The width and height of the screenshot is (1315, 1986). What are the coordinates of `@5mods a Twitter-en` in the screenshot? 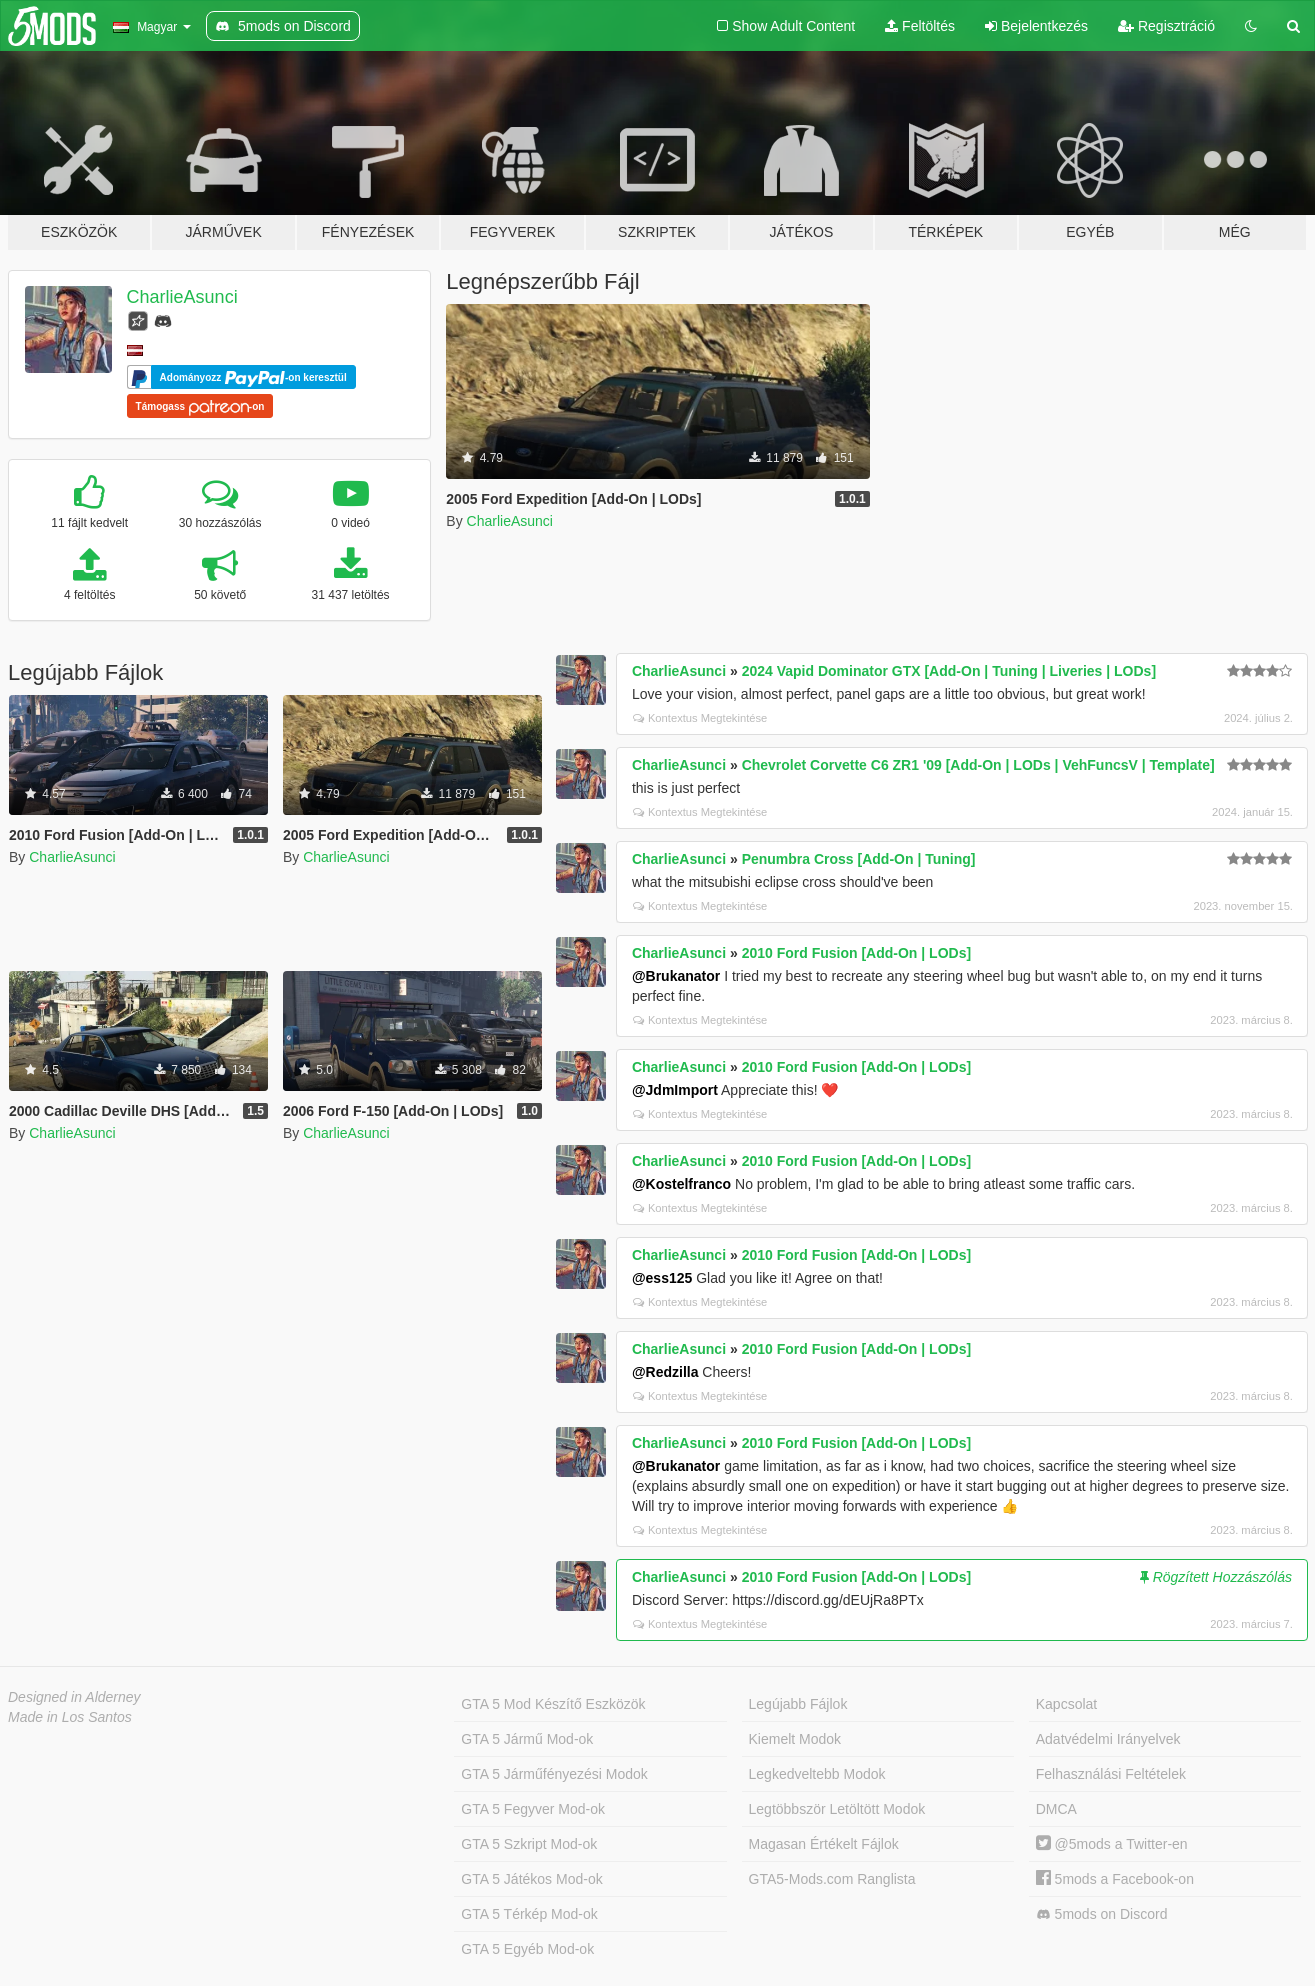 It's located at (1112, 1844).